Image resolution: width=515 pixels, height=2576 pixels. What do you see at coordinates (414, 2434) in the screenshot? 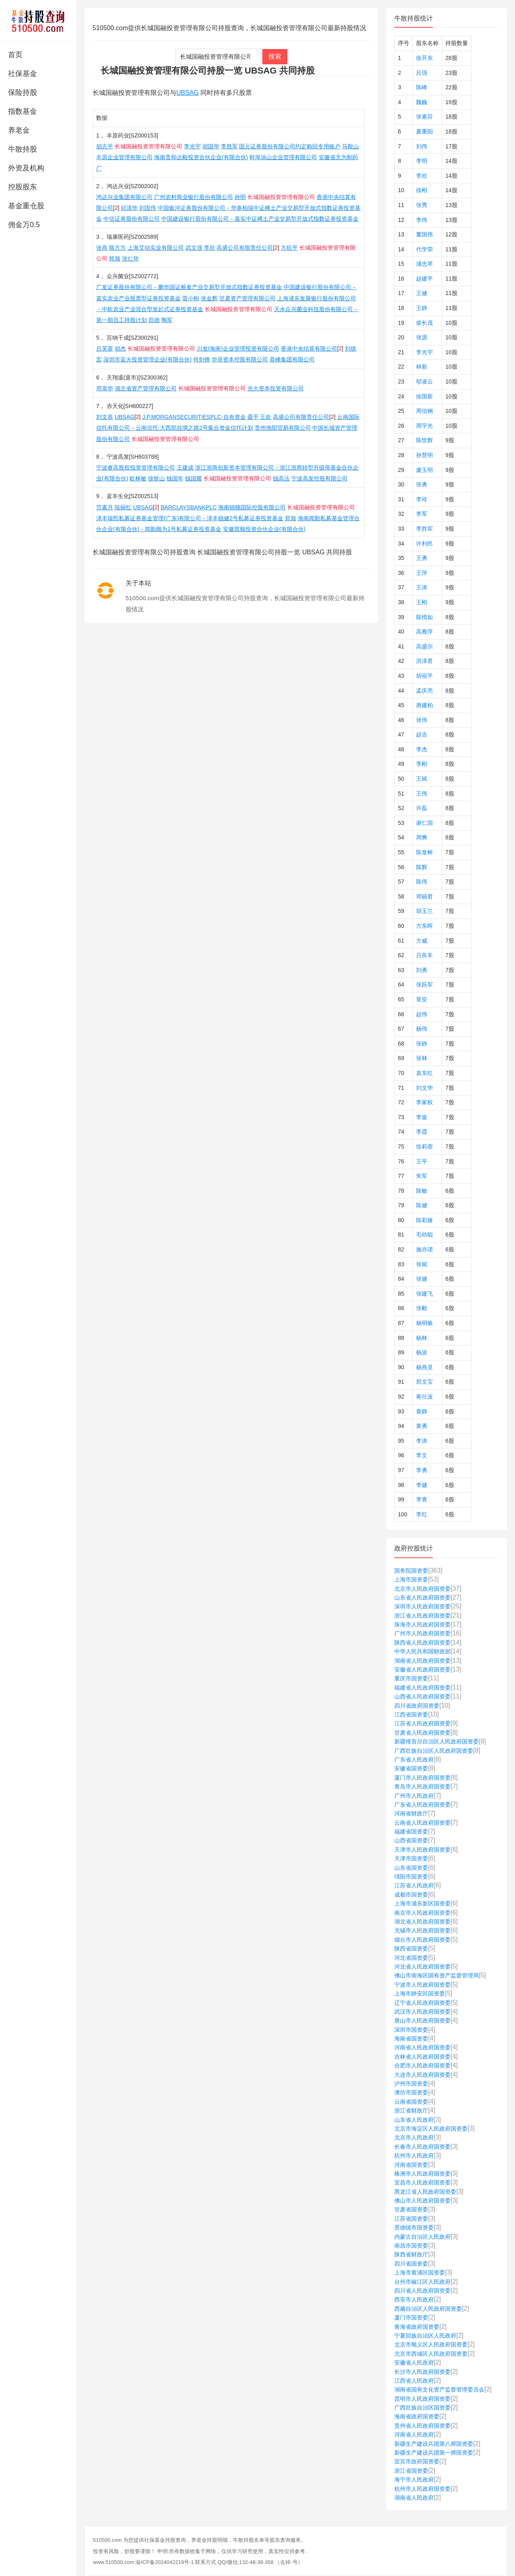
I see `河南省人民政府` at bounding box center [414, 2434].